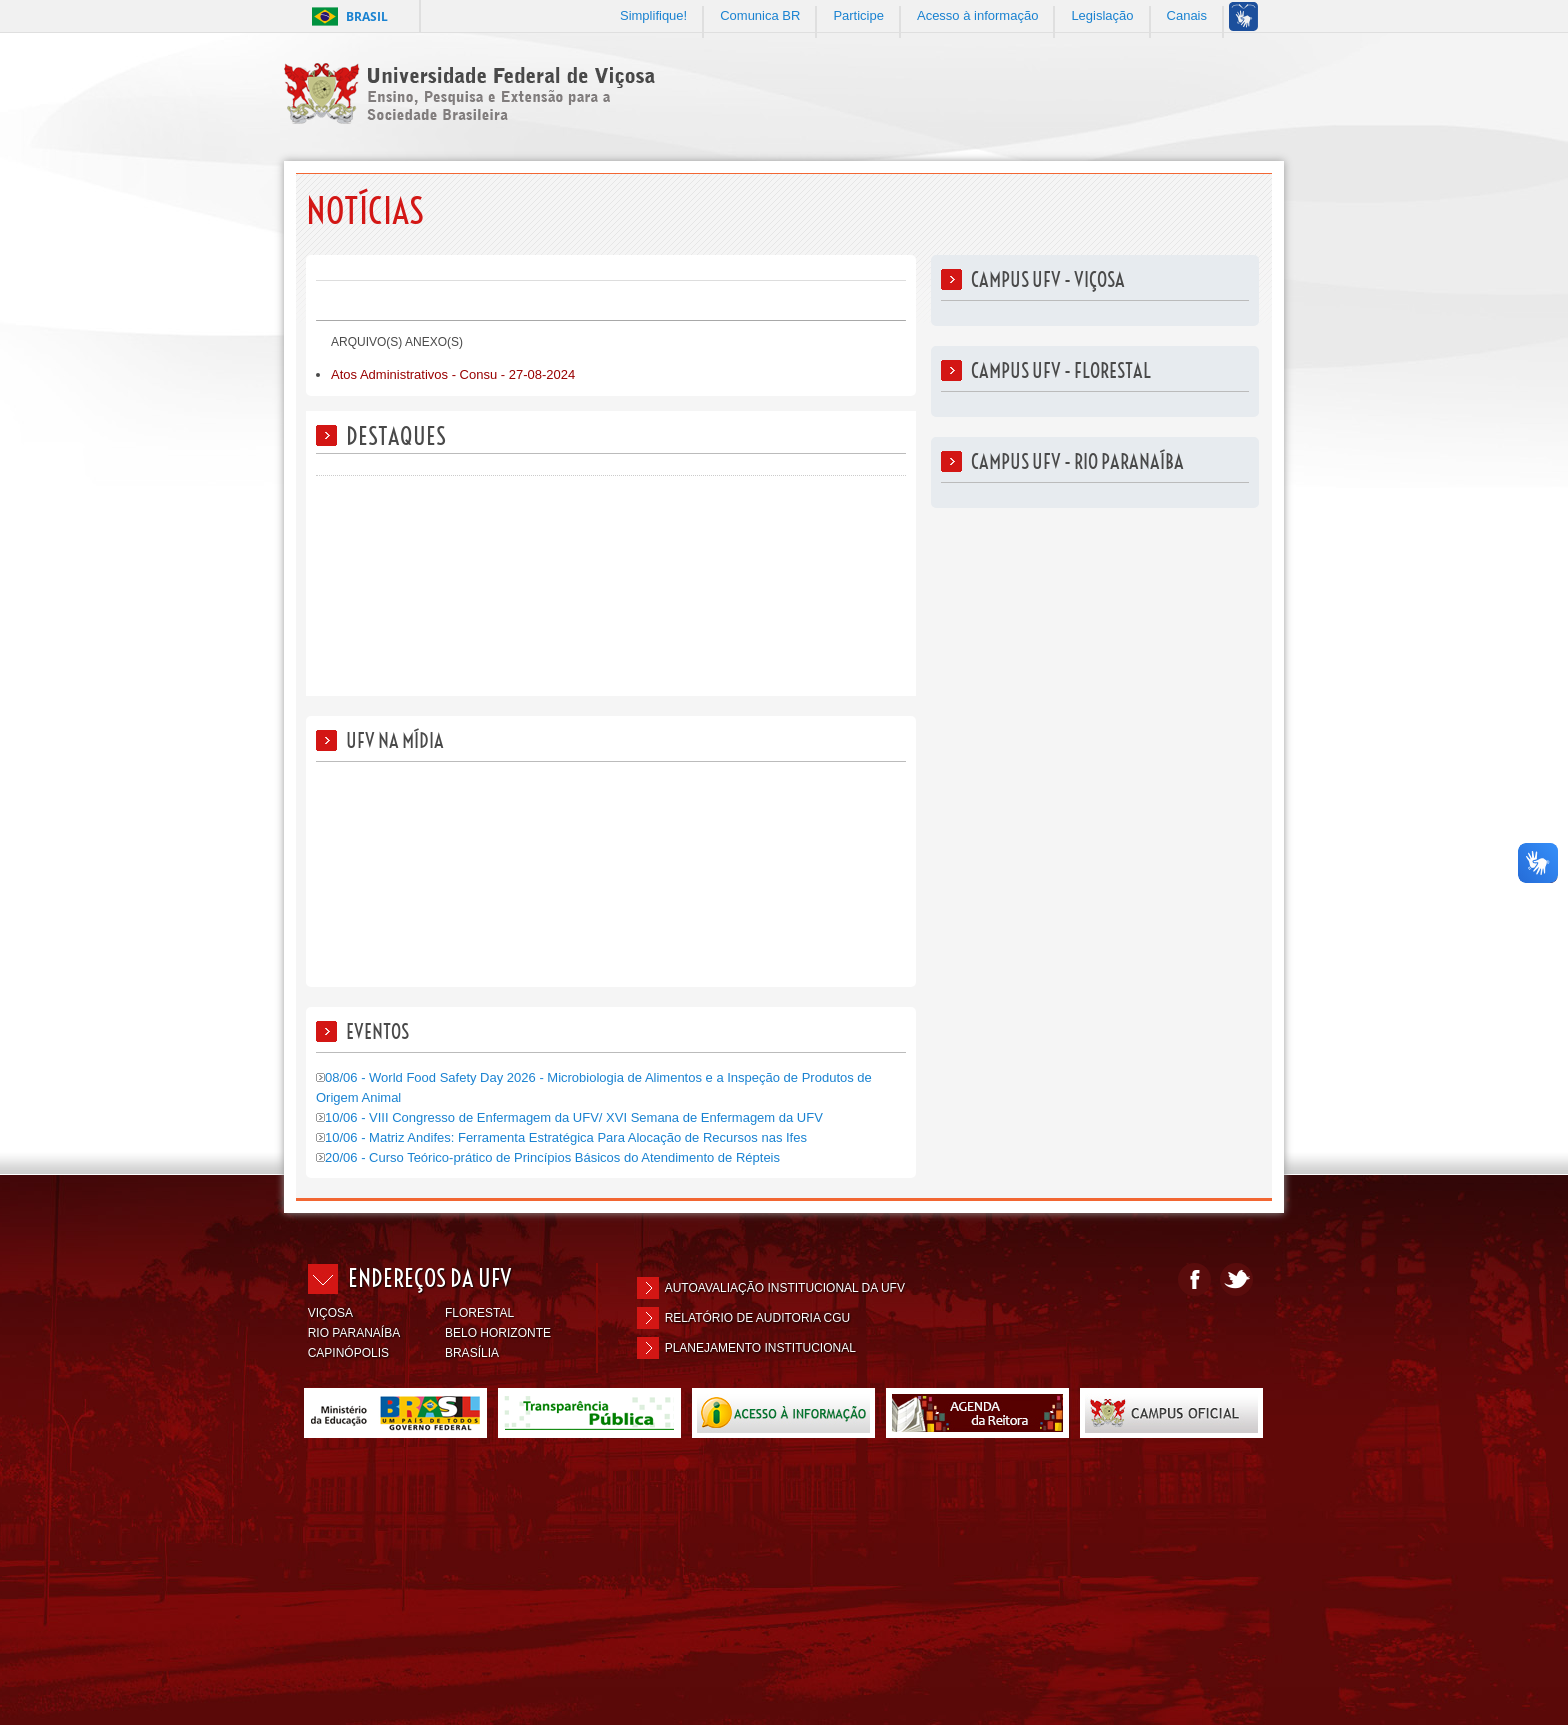 Image resolution: width=1568 pixels, height=1725 pixels. Describe the element at coordinates (1194, 1279) in the screenshot. I see `Facebook` at that location.